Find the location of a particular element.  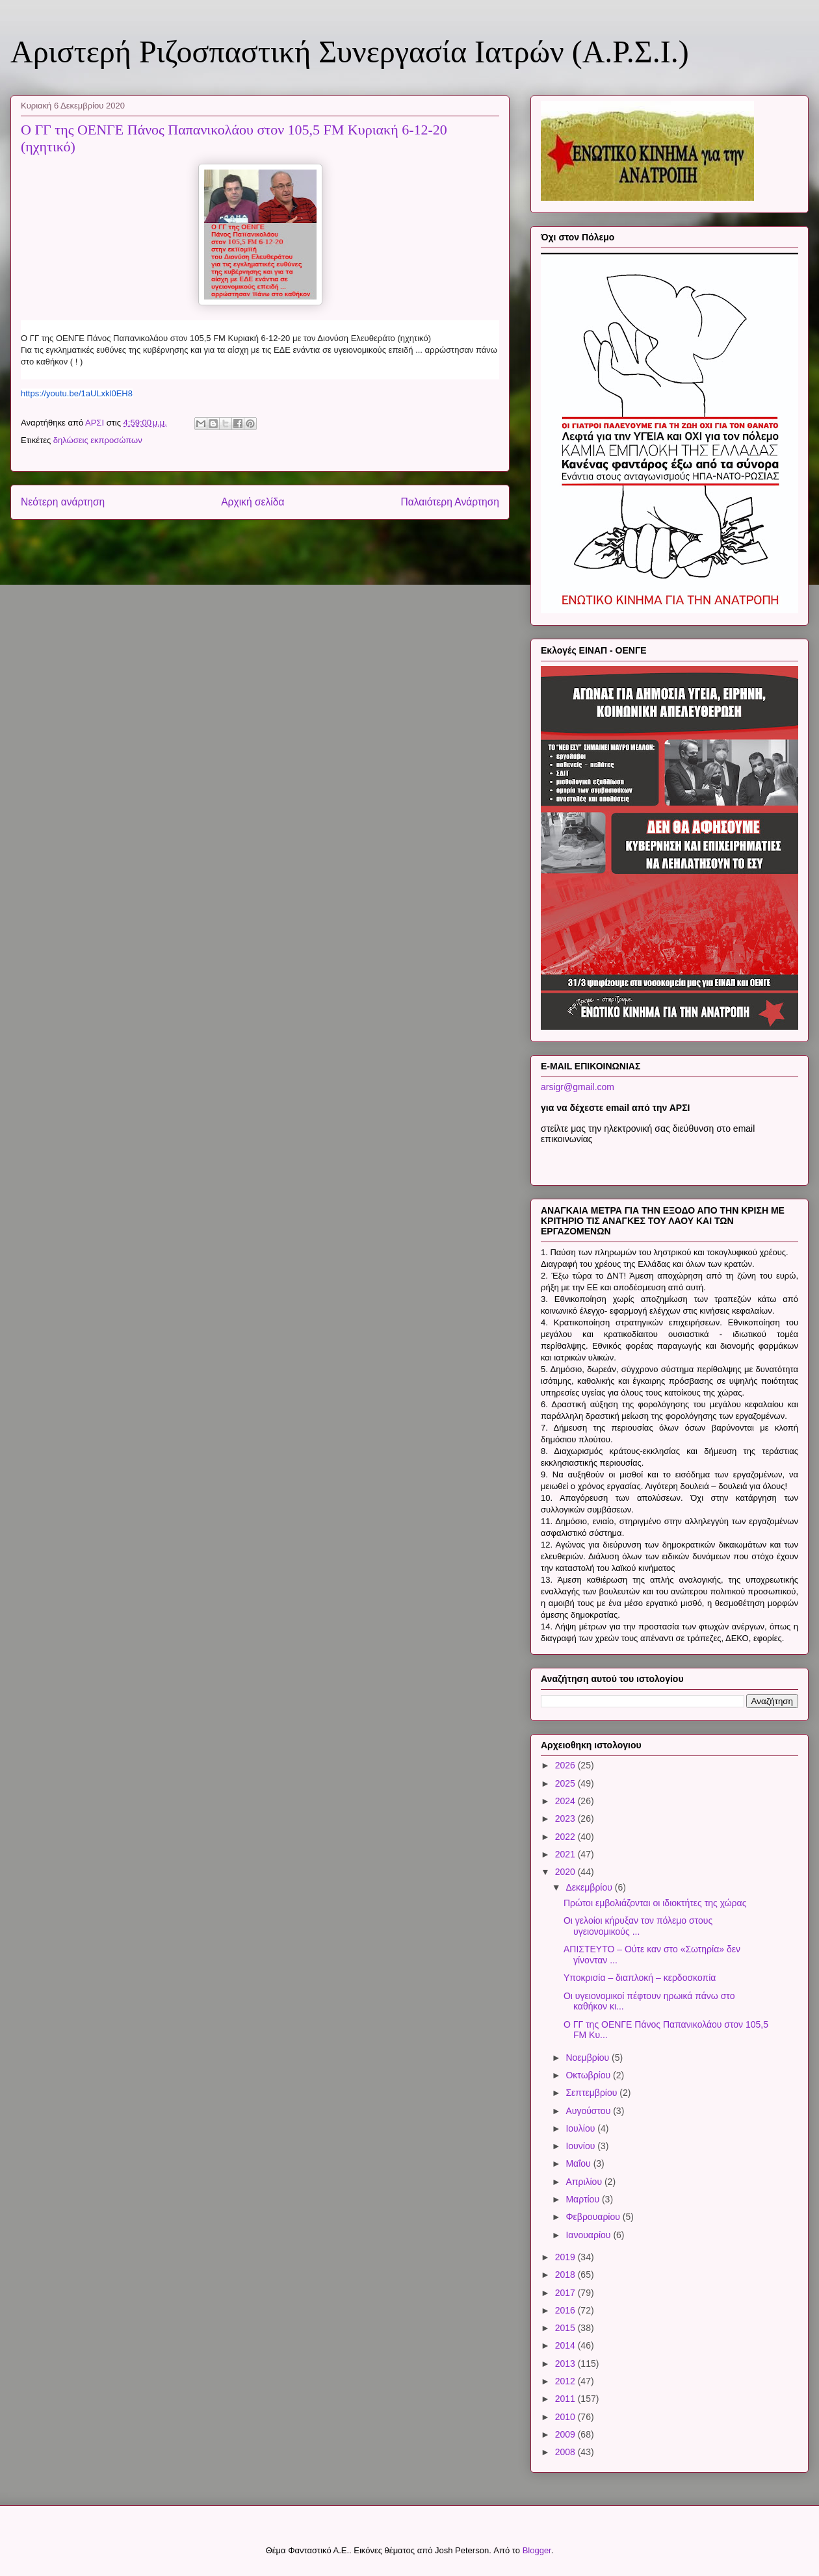

Νεότερη ανάρτηση is located at coordinates (63, 501).